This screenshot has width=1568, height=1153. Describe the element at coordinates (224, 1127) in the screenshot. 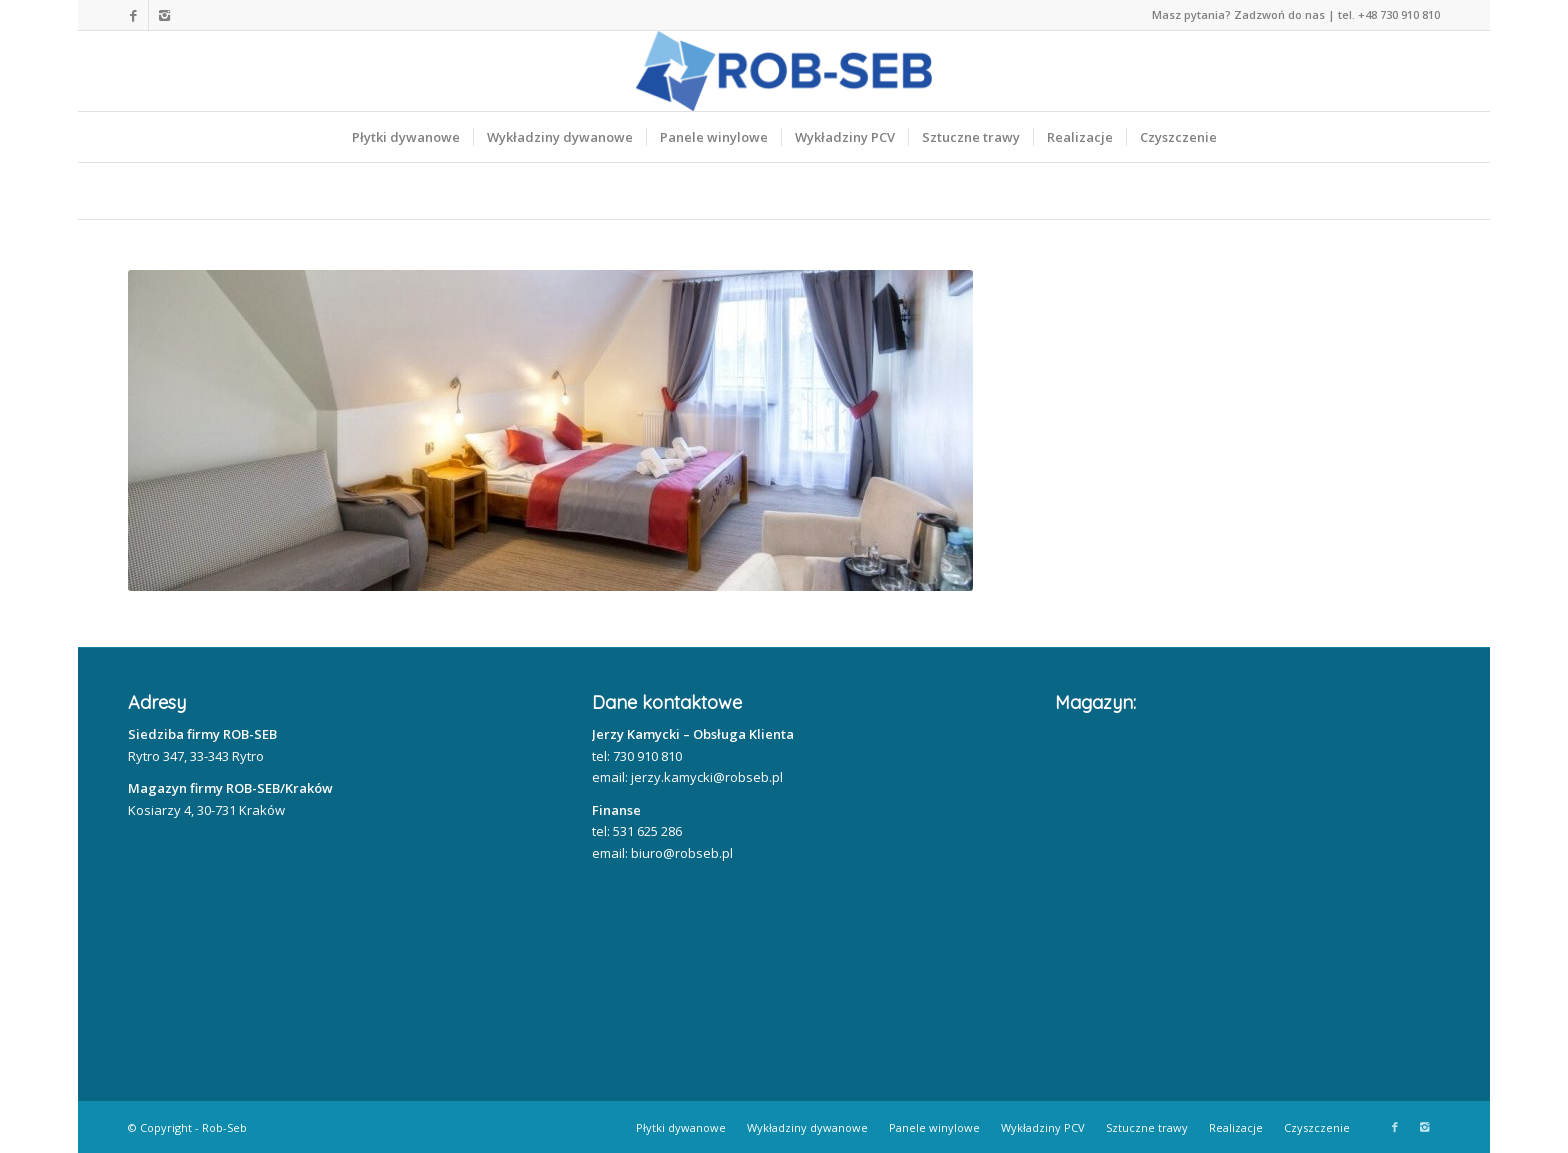

I see `Rob-Seb` at that location.